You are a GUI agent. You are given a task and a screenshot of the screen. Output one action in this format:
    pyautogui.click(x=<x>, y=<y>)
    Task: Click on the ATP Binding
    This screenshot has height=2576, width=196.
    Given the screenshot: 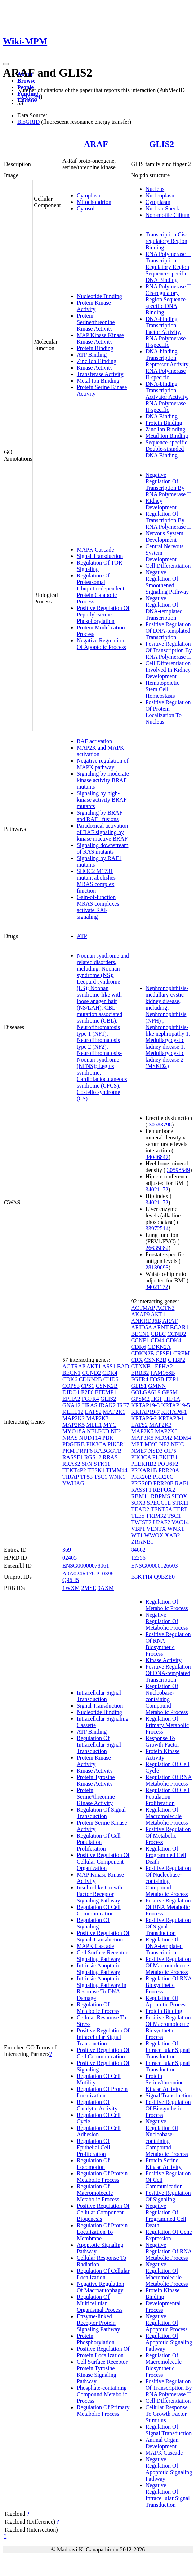 What is the action you would take?
    pyautogui.click(x=92, y=355)
    